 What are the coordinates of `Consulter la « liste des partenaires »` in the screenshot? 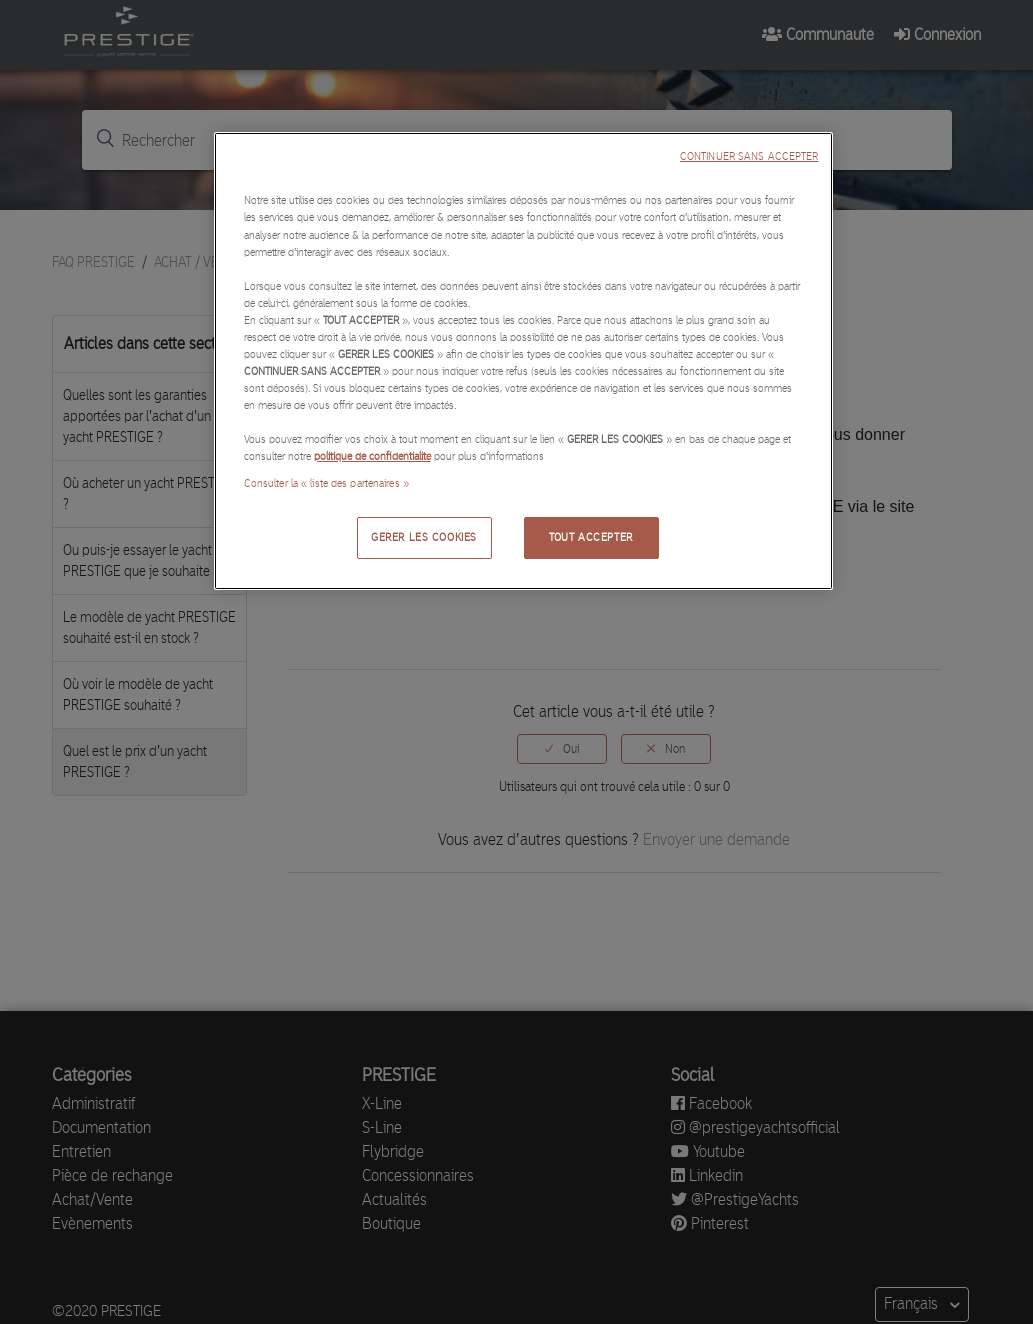 It's located at (326, 483).